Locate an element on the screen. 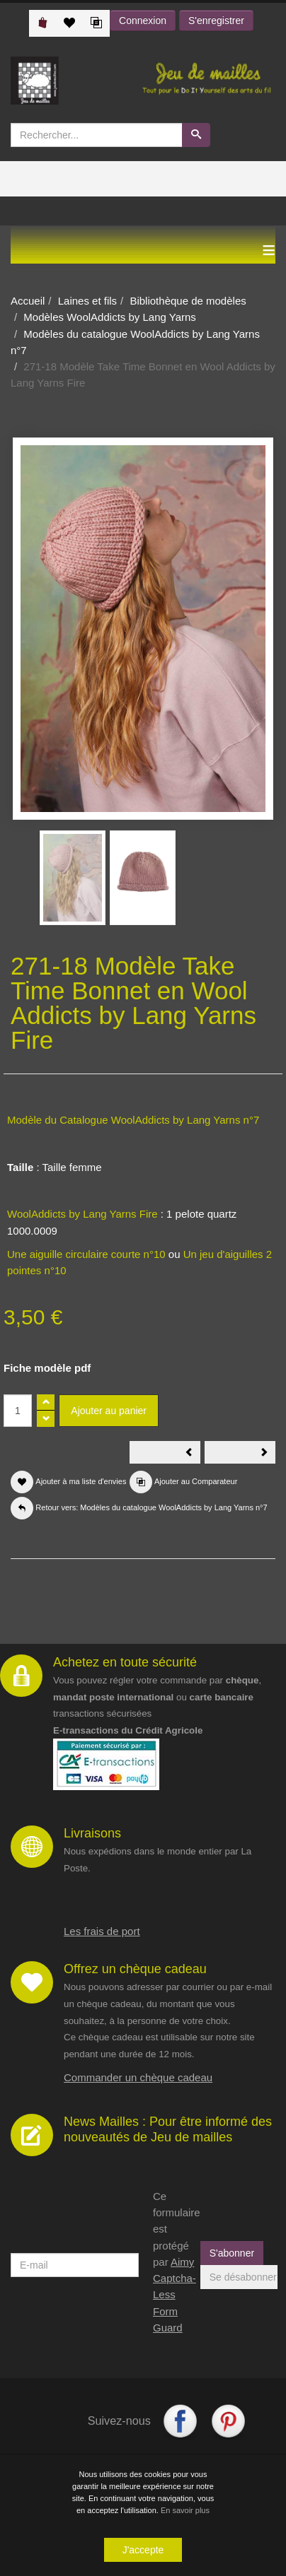 The image size is (286, 2576). Une aiguille circulaire courte n°10 is located at coordinates (86, 1254).